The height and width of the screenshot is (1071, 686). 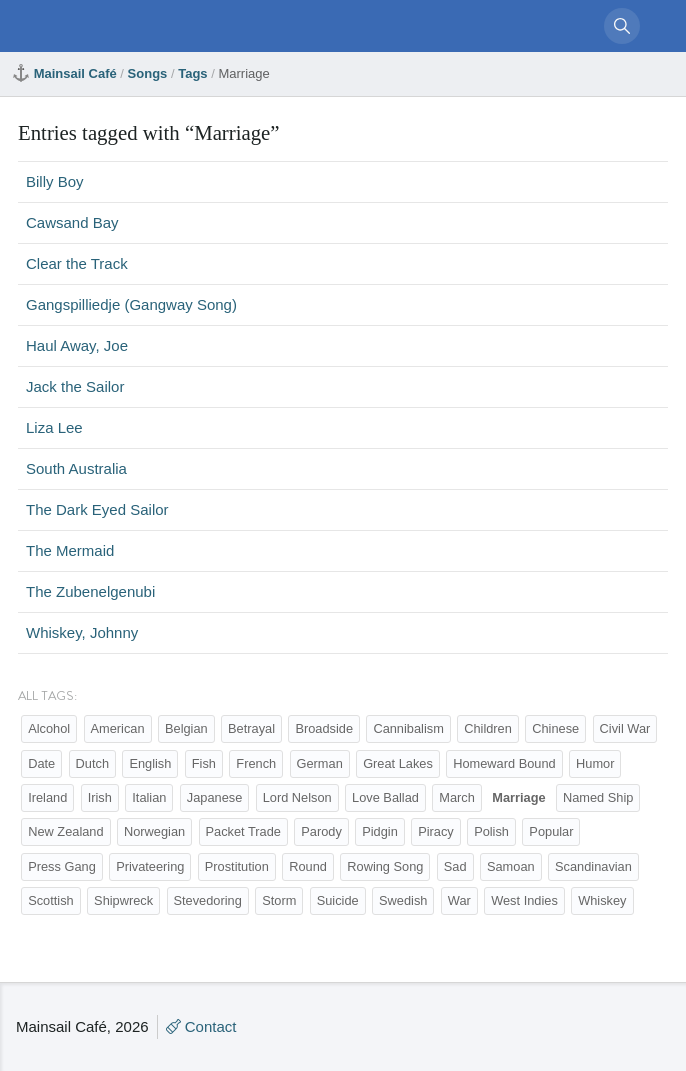 I want to click on The Mermaid, so click(x=70, y=550).